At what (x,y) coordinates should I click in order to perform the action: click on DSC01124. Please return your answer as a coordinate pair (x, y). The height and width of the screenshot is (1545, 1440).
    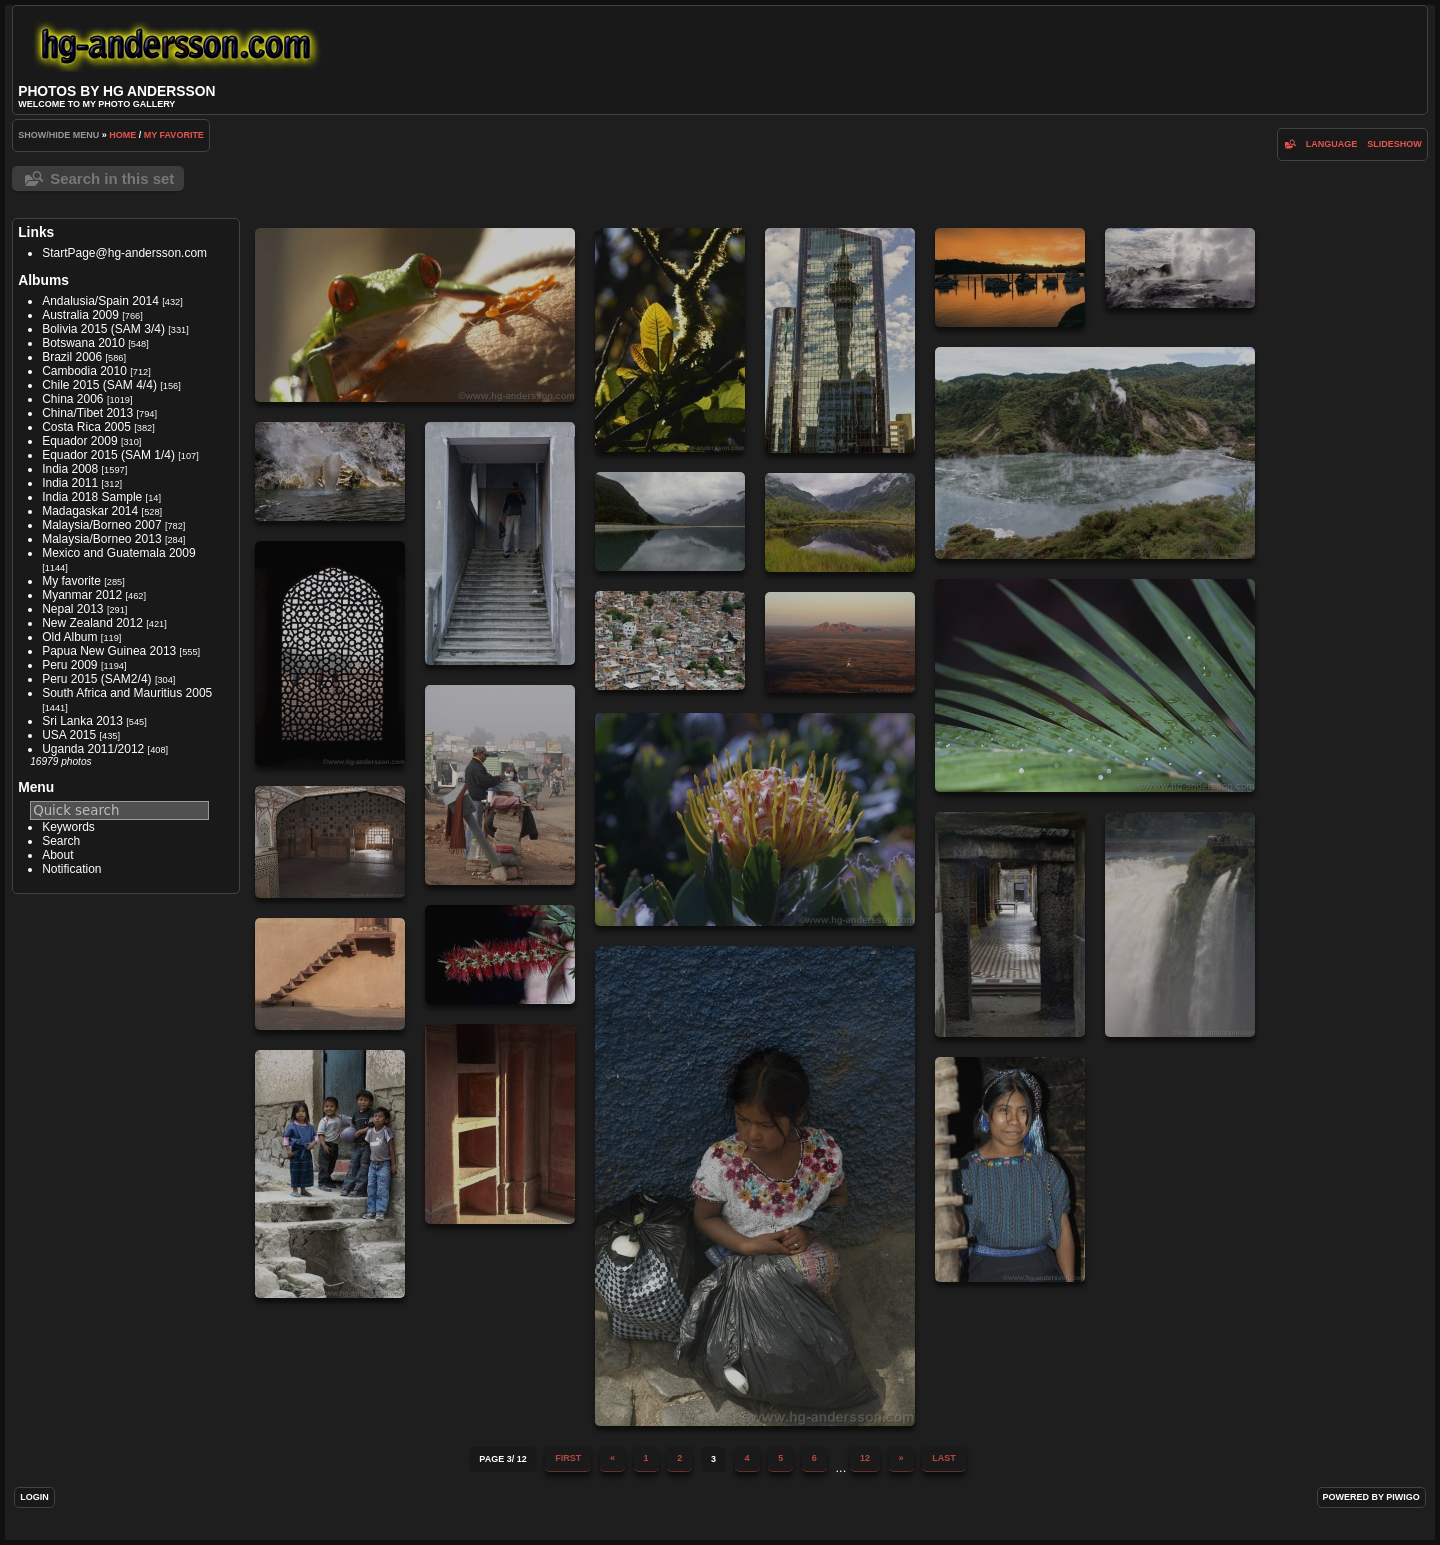
    Looking at the image, I should click on (840, 340).